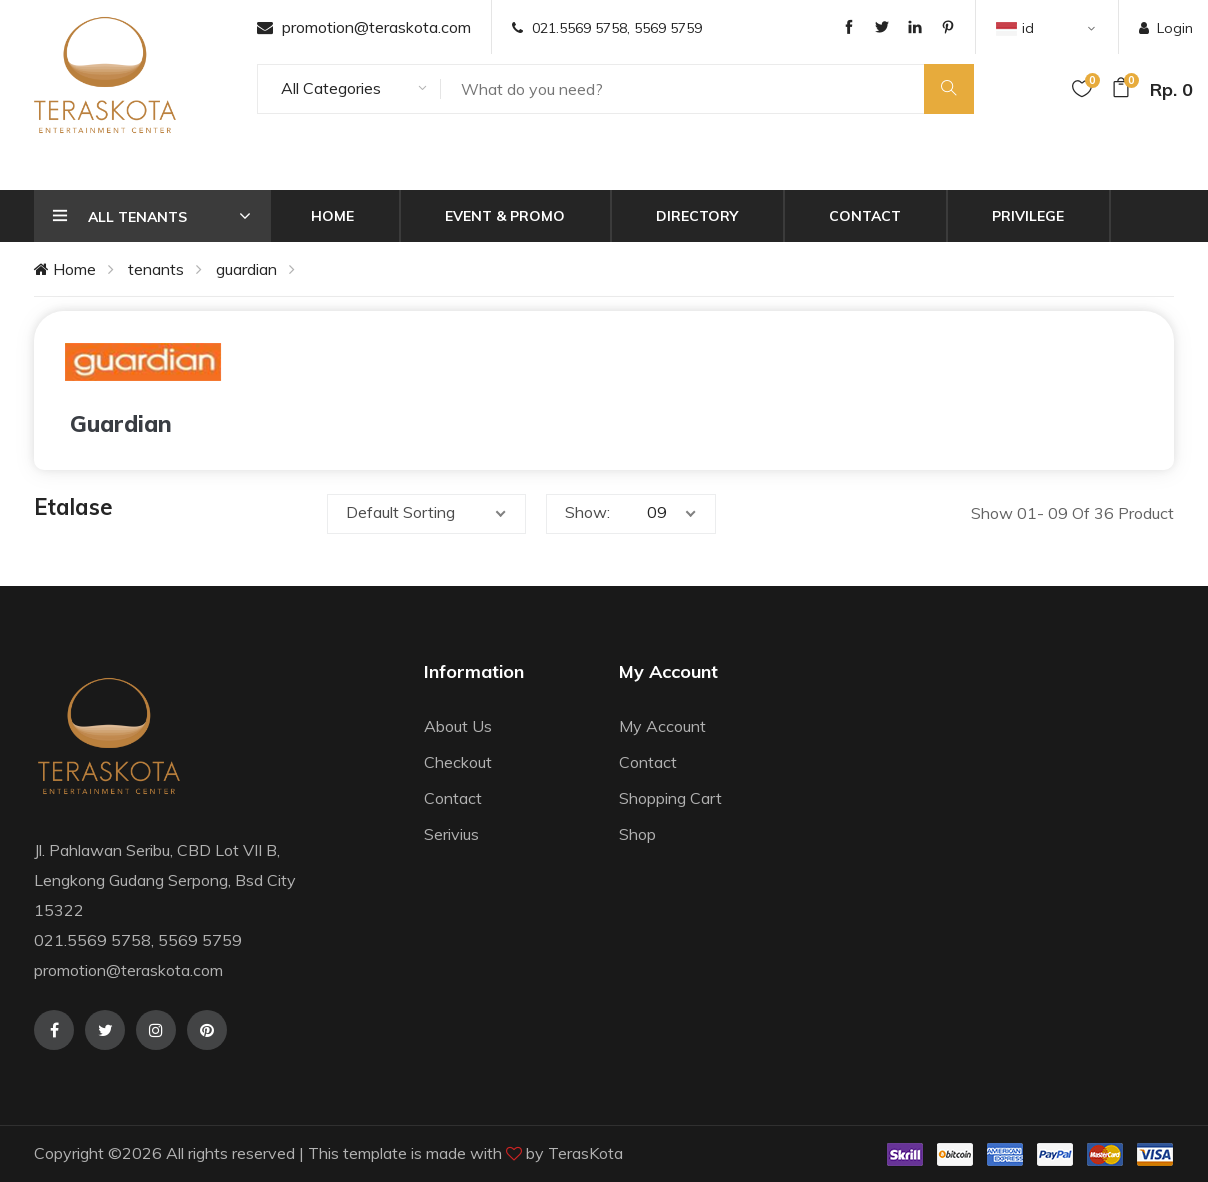  Describe the element at coordinates (505, 216) in the screenshot. I see `Event & Promo` at that location.